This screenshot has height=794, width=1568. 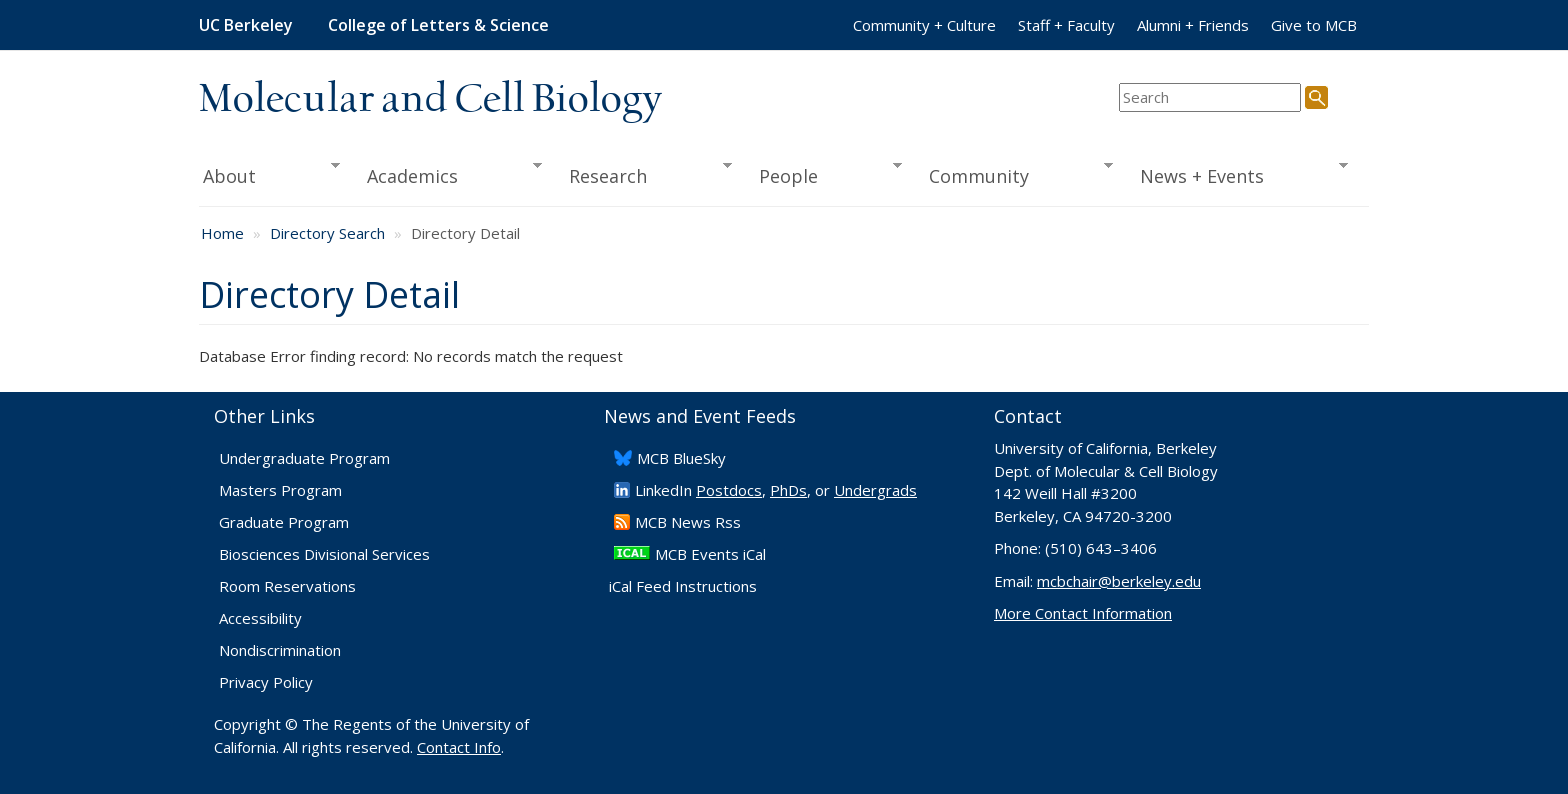 I want to click on Home, so click(x=222, y=233).